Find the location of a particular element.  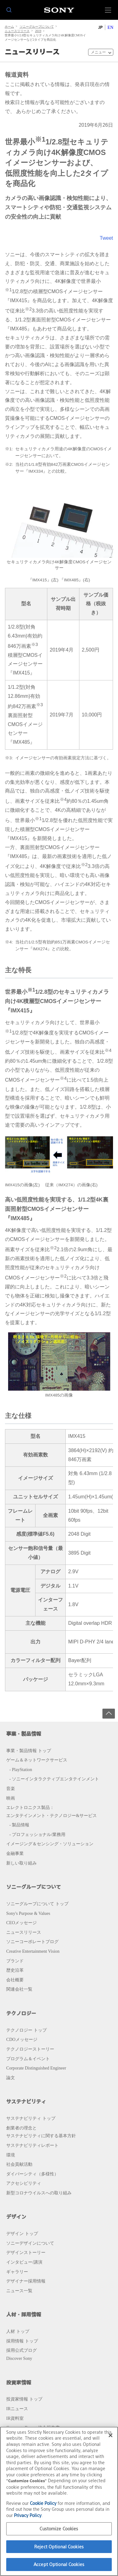

新しい取り組み is located at coordinates (21, 1862).